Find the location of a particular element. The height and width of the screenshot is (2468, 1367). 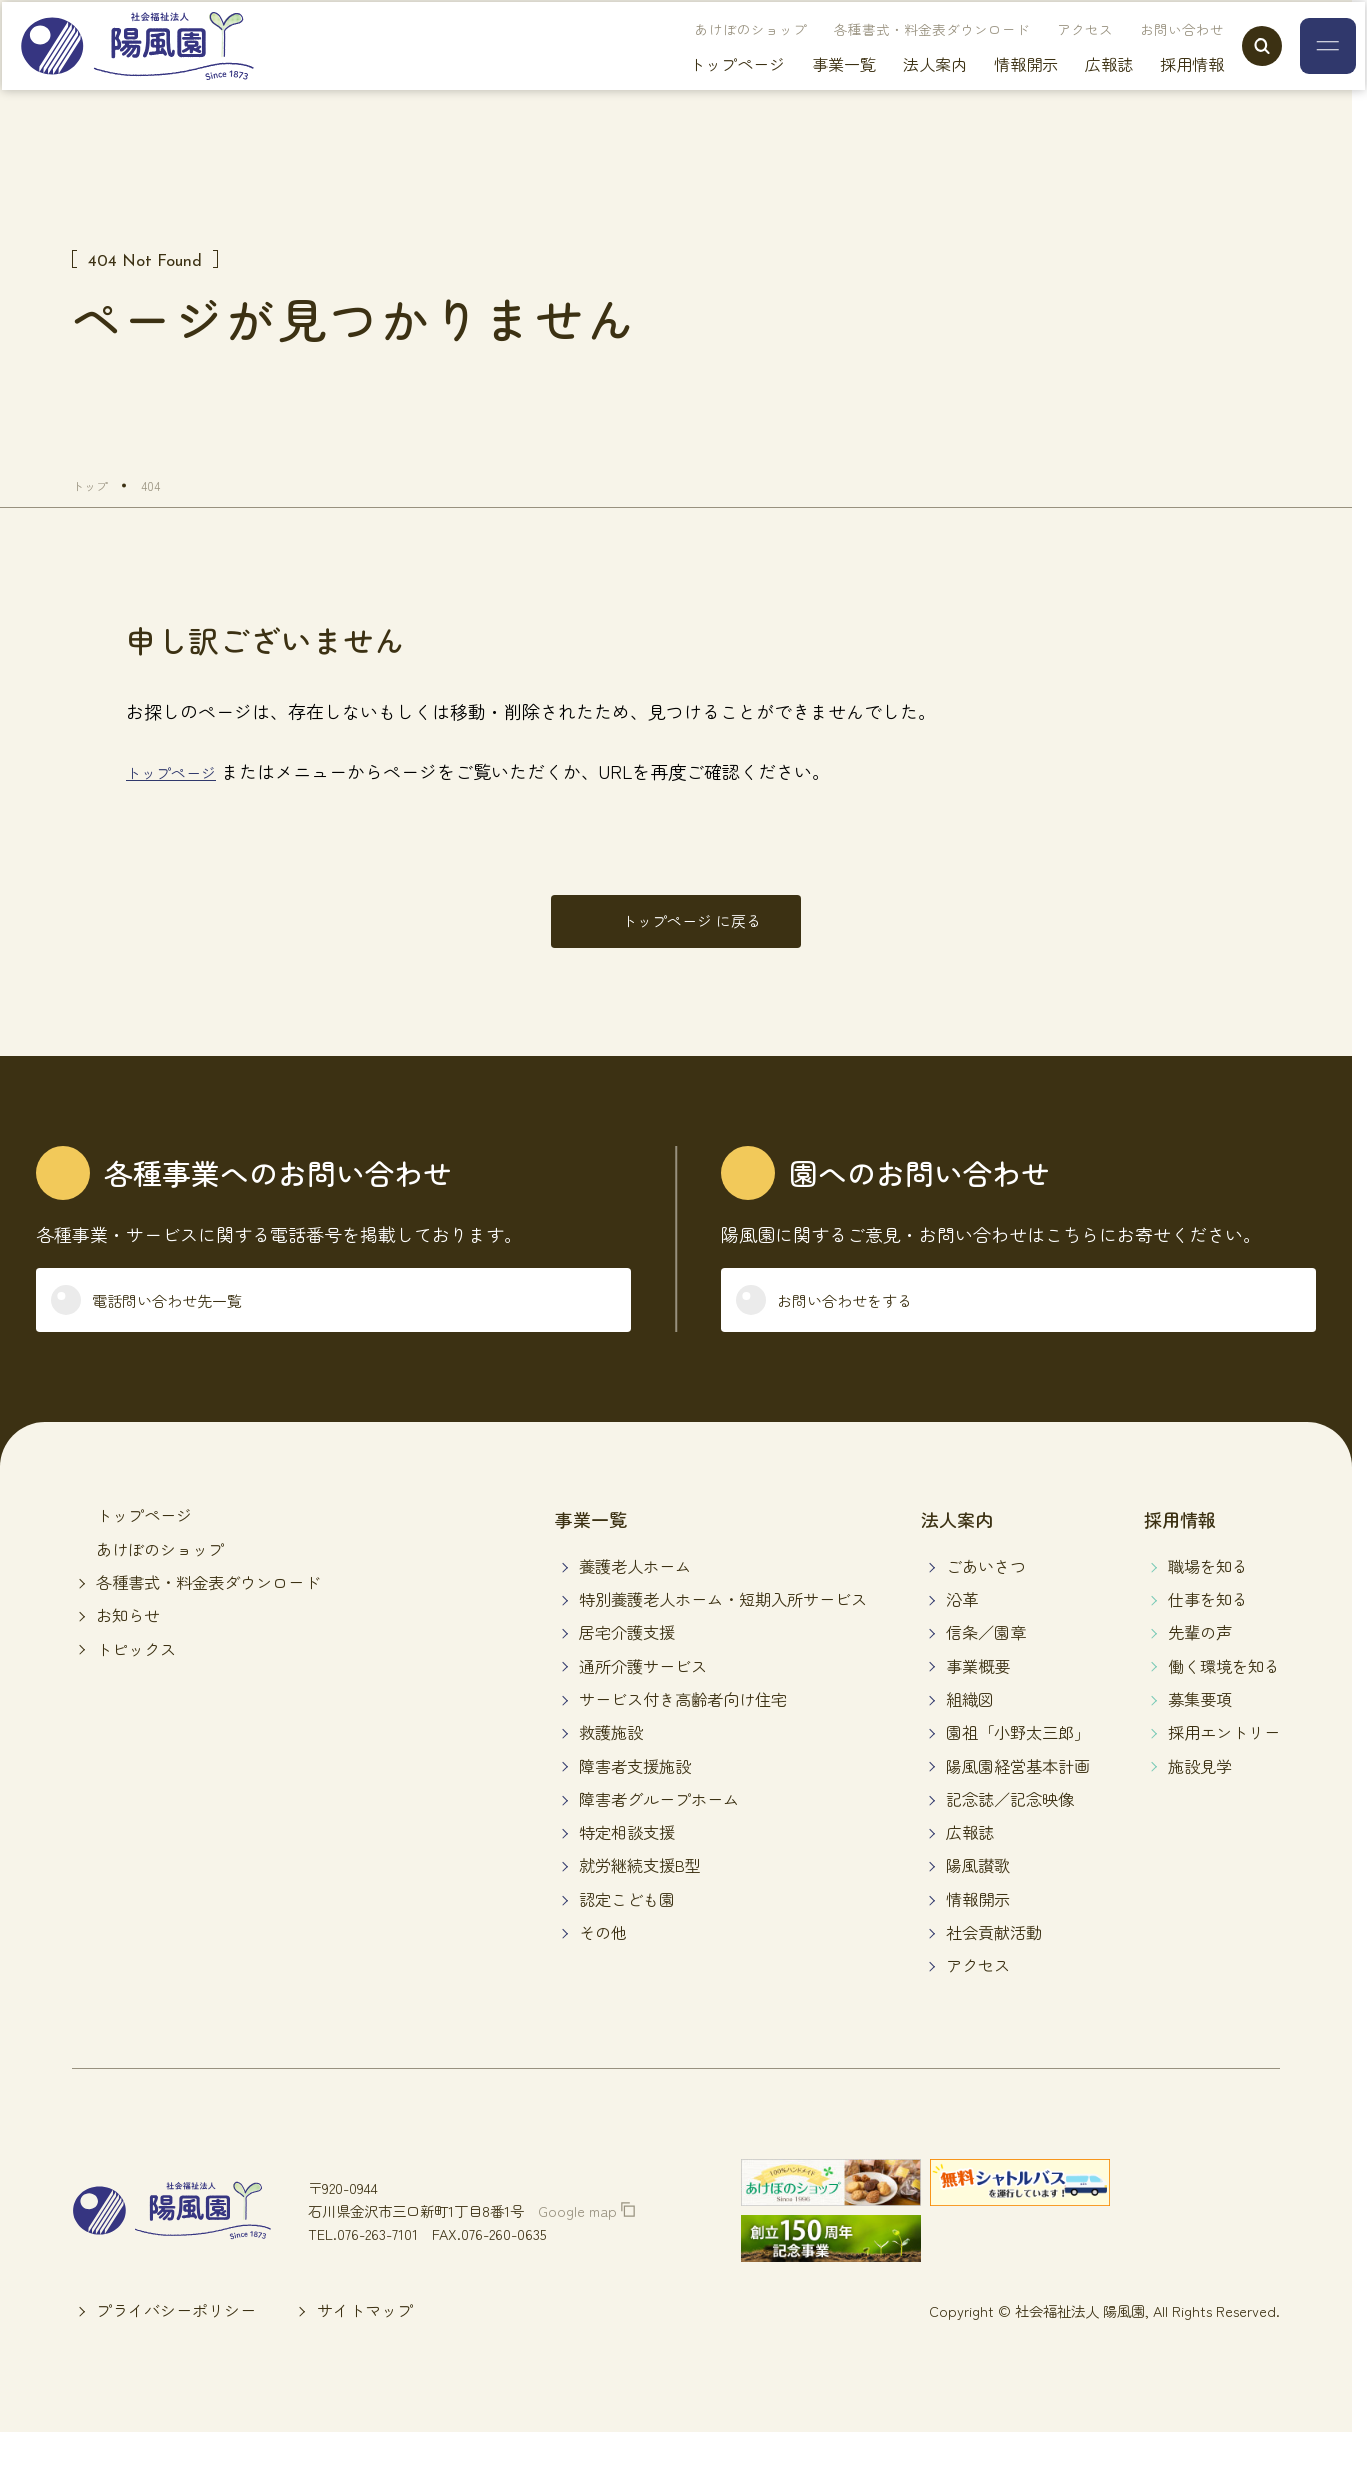

ごあいさつ is located at coordinates (986, 1598).